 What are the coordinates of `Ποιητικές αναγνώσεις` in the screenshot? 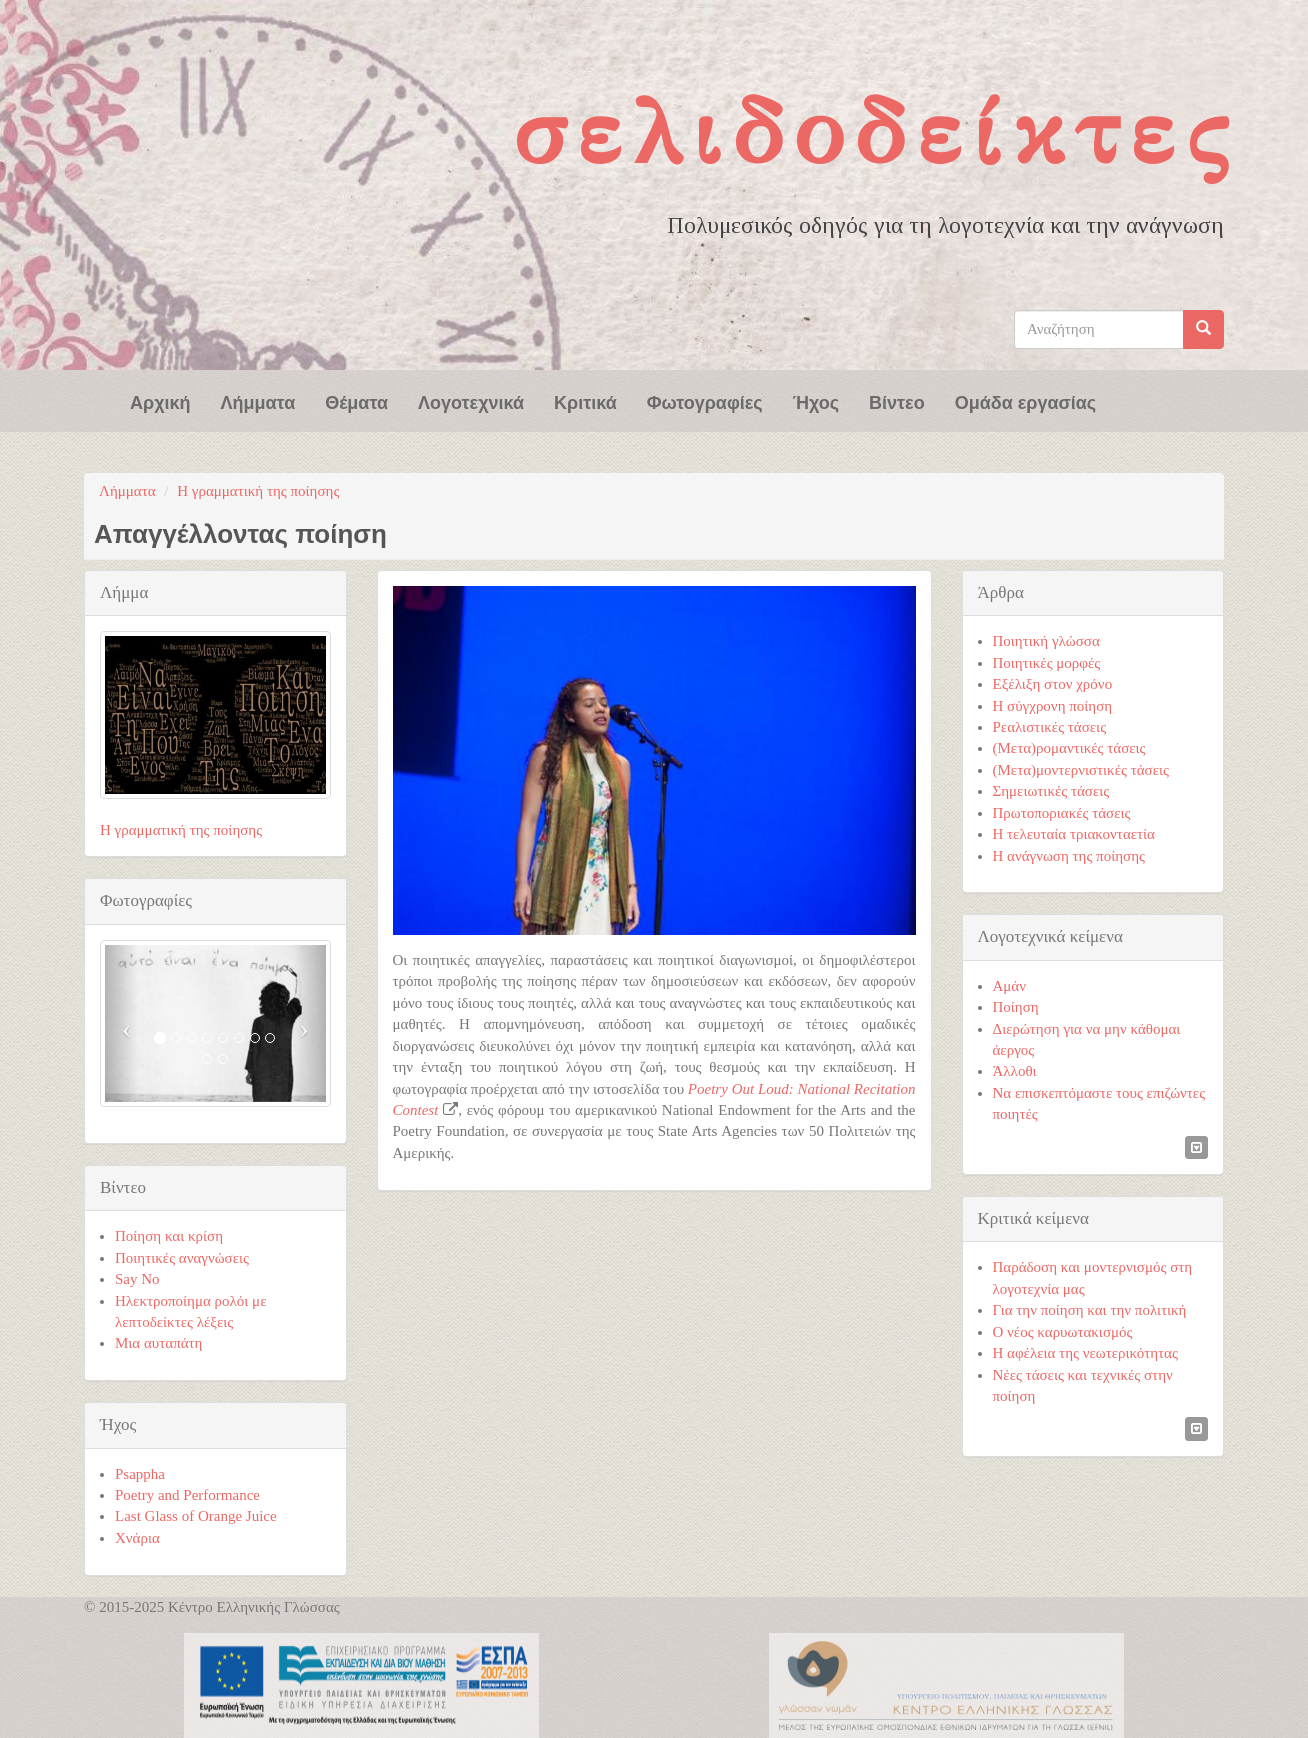 It's located at (182, 1258).